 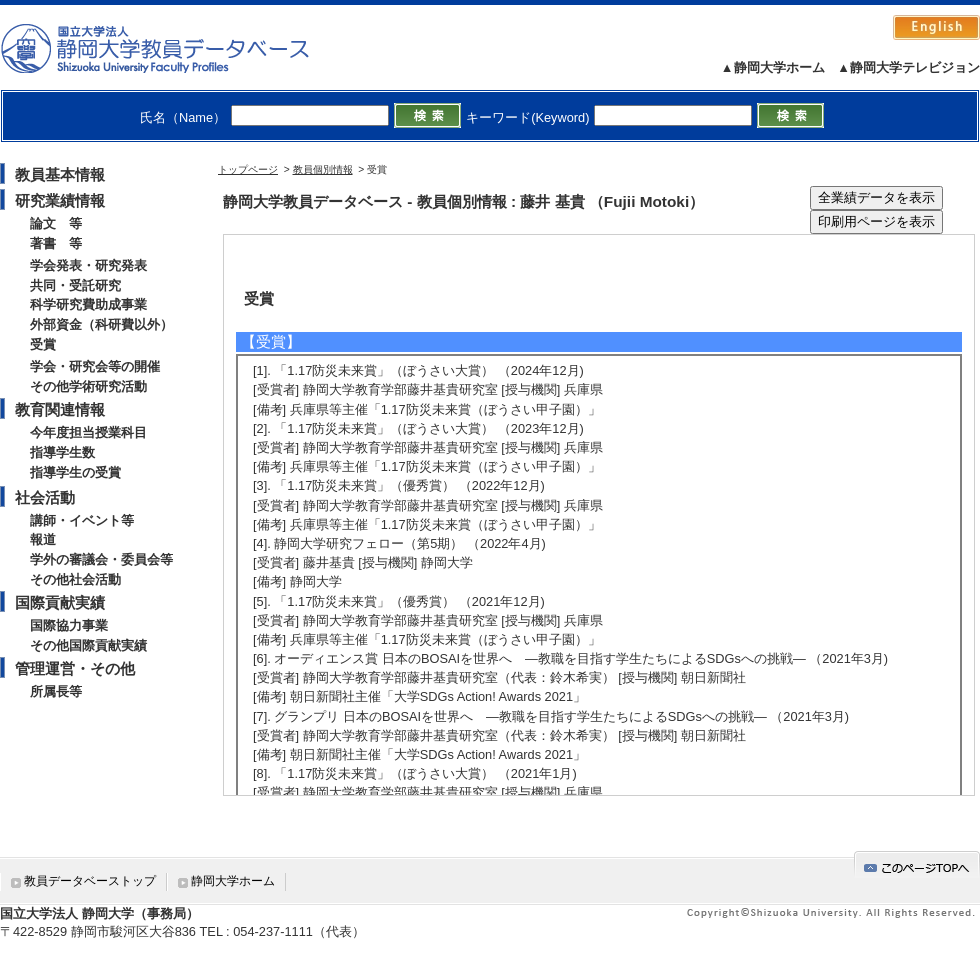 I want to click on 論文 等, so click(x=56, y=223).